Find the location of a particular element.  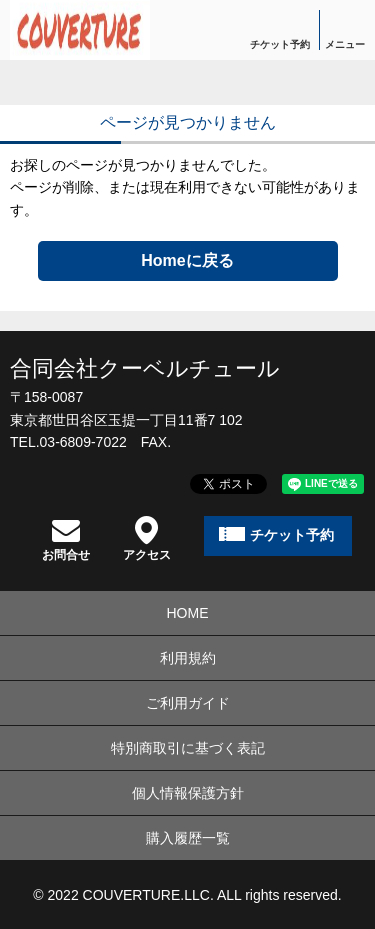

購入履歴一覧 is located at coordinates (188, 838).